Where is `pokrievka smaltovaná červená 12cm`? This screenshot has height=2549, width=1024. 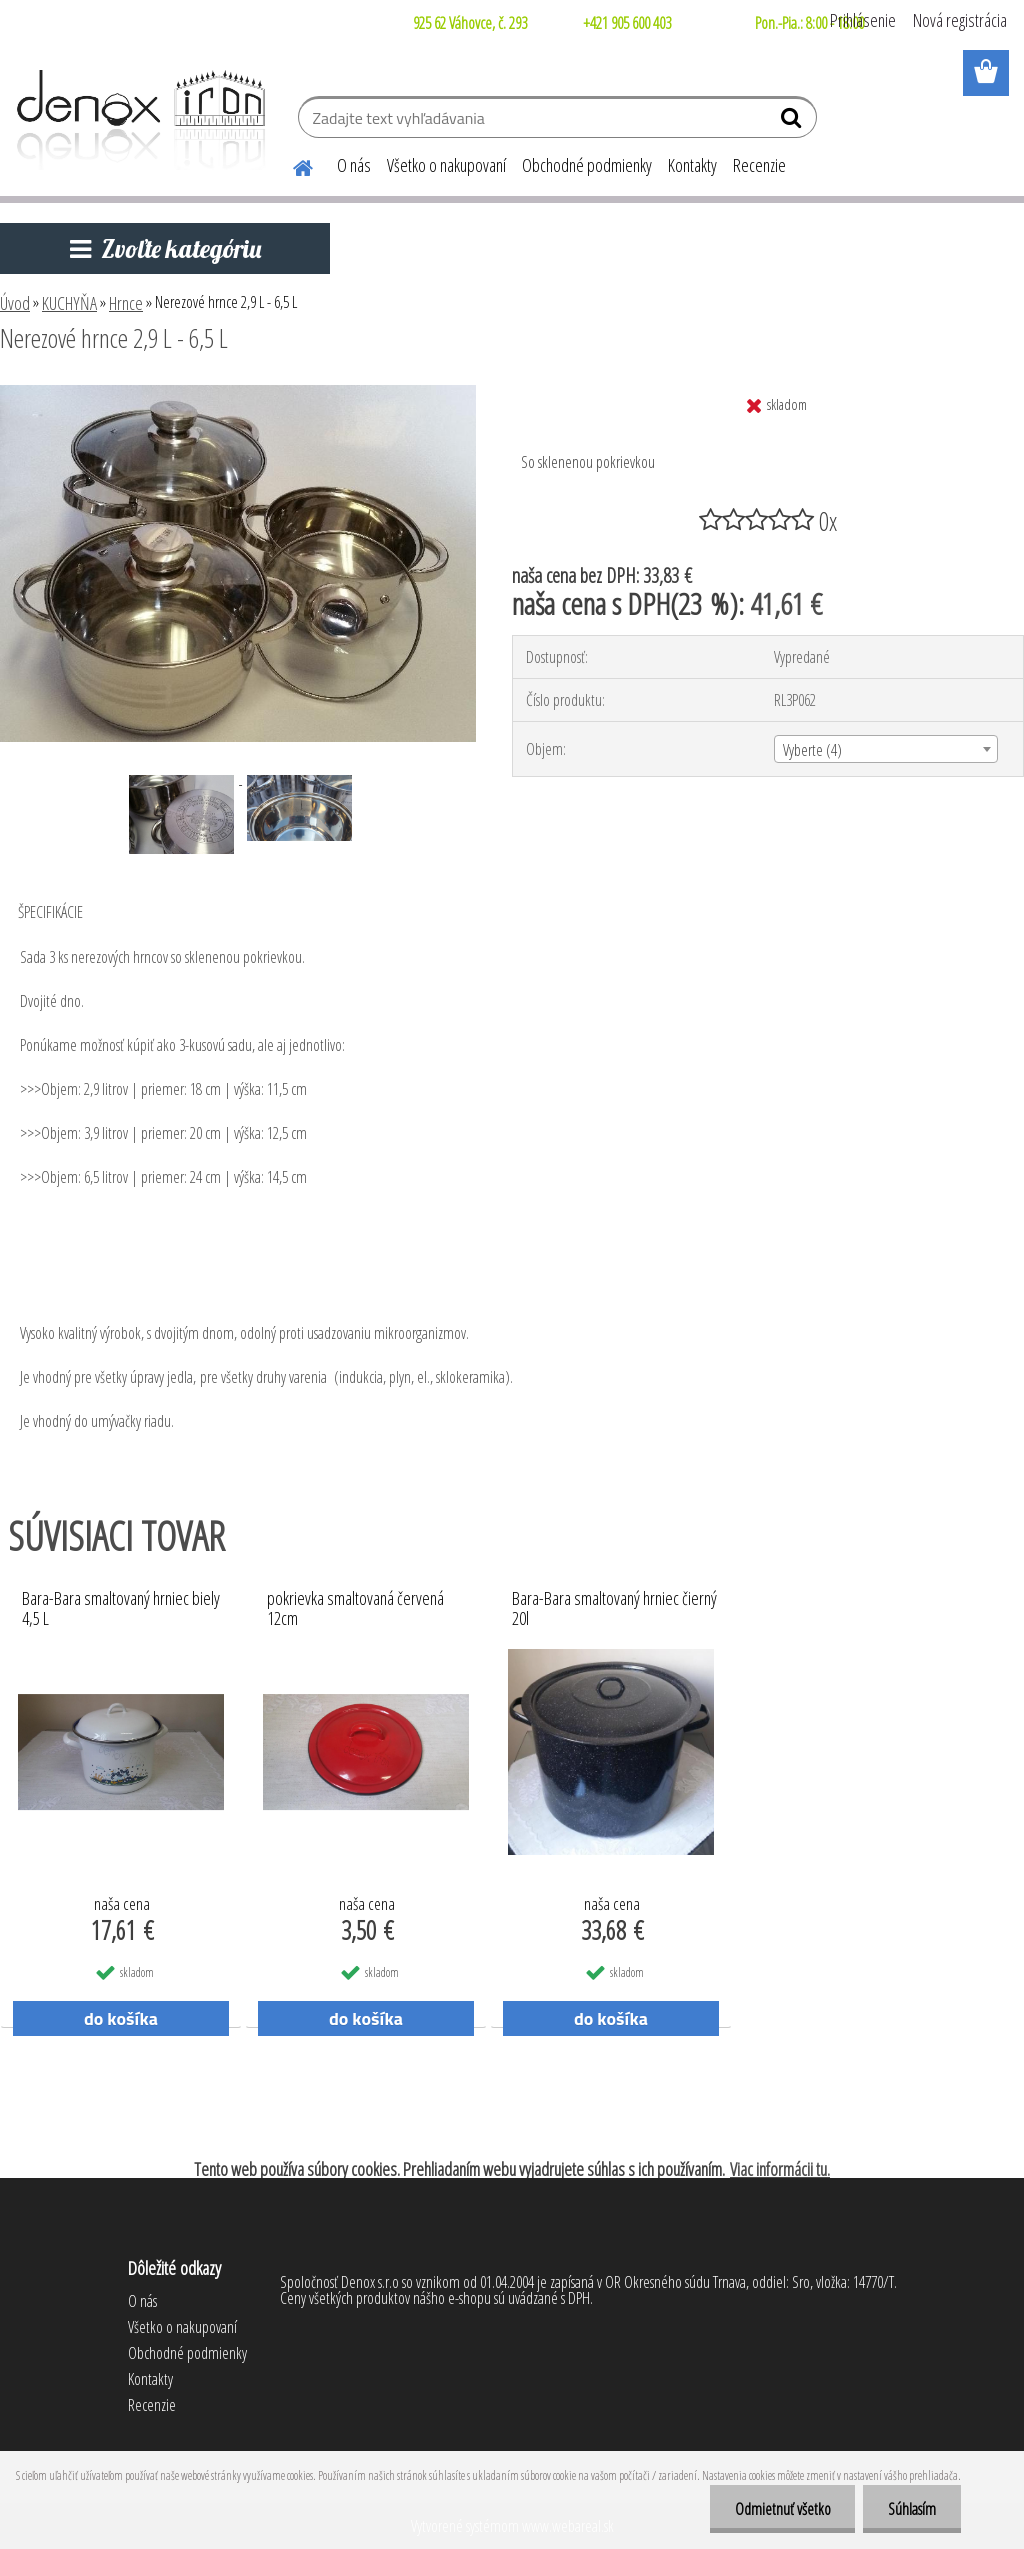
pokrievka smaltovaná červená 12cm is located at coordinates (355, 1609).